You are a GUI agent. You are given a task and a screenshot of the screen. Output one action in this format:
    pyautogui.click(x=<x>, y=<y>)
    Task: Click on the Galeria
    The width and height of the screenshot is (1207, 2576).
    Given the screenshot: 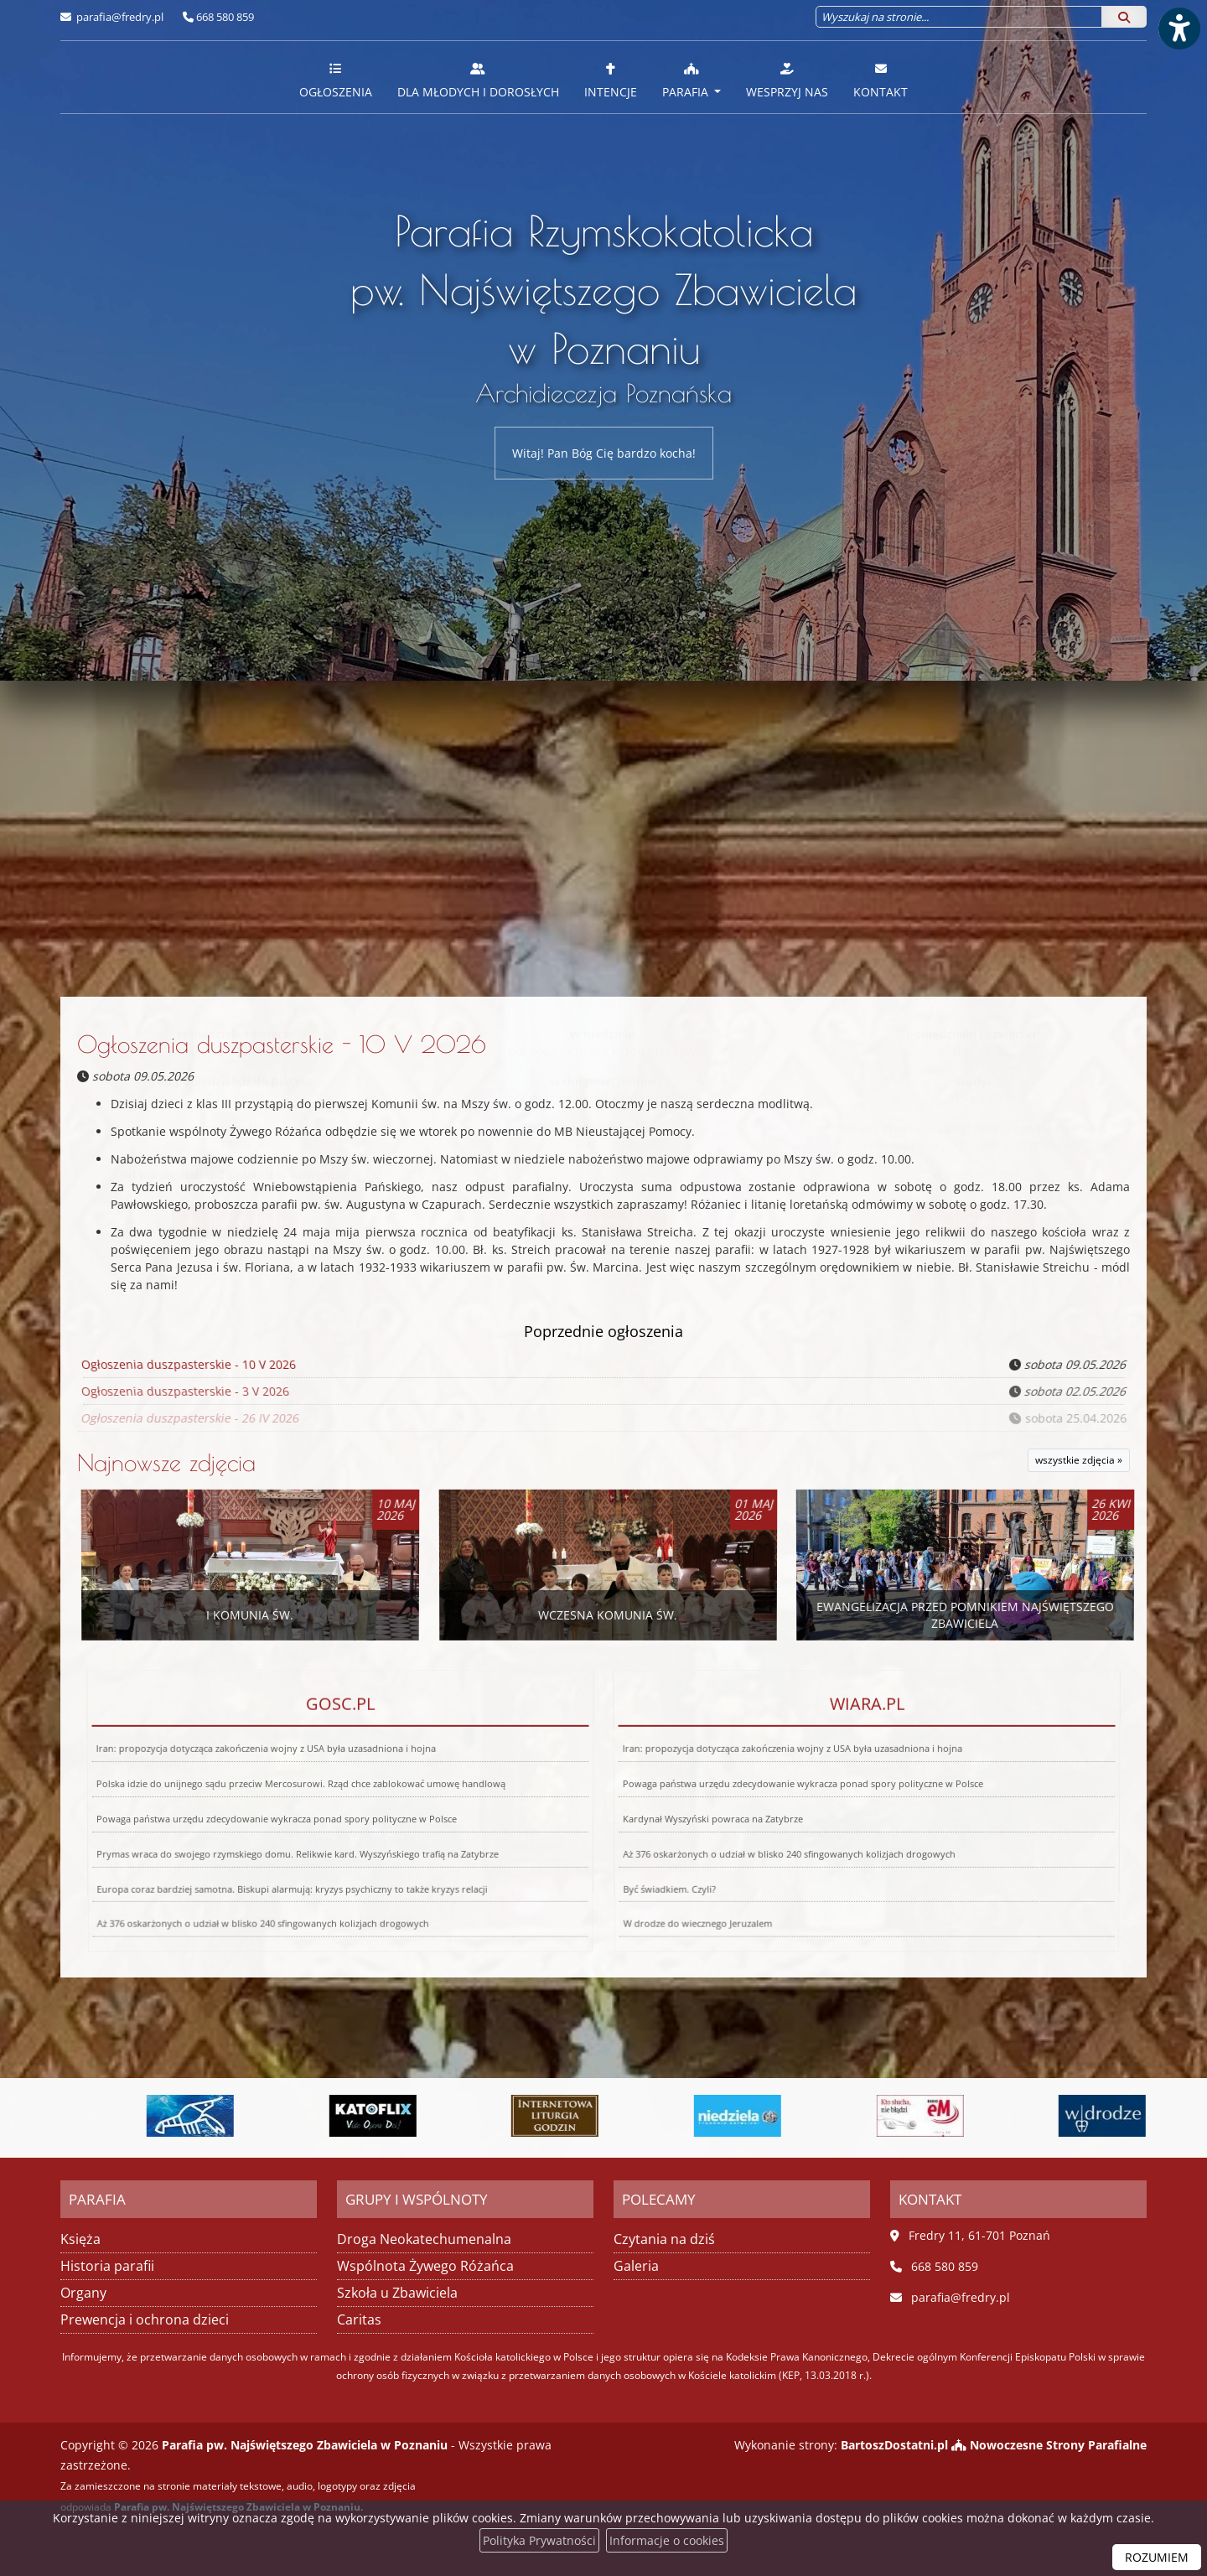 What is the action you would take?
    pyautogui.click(x=636, y=2266)
    